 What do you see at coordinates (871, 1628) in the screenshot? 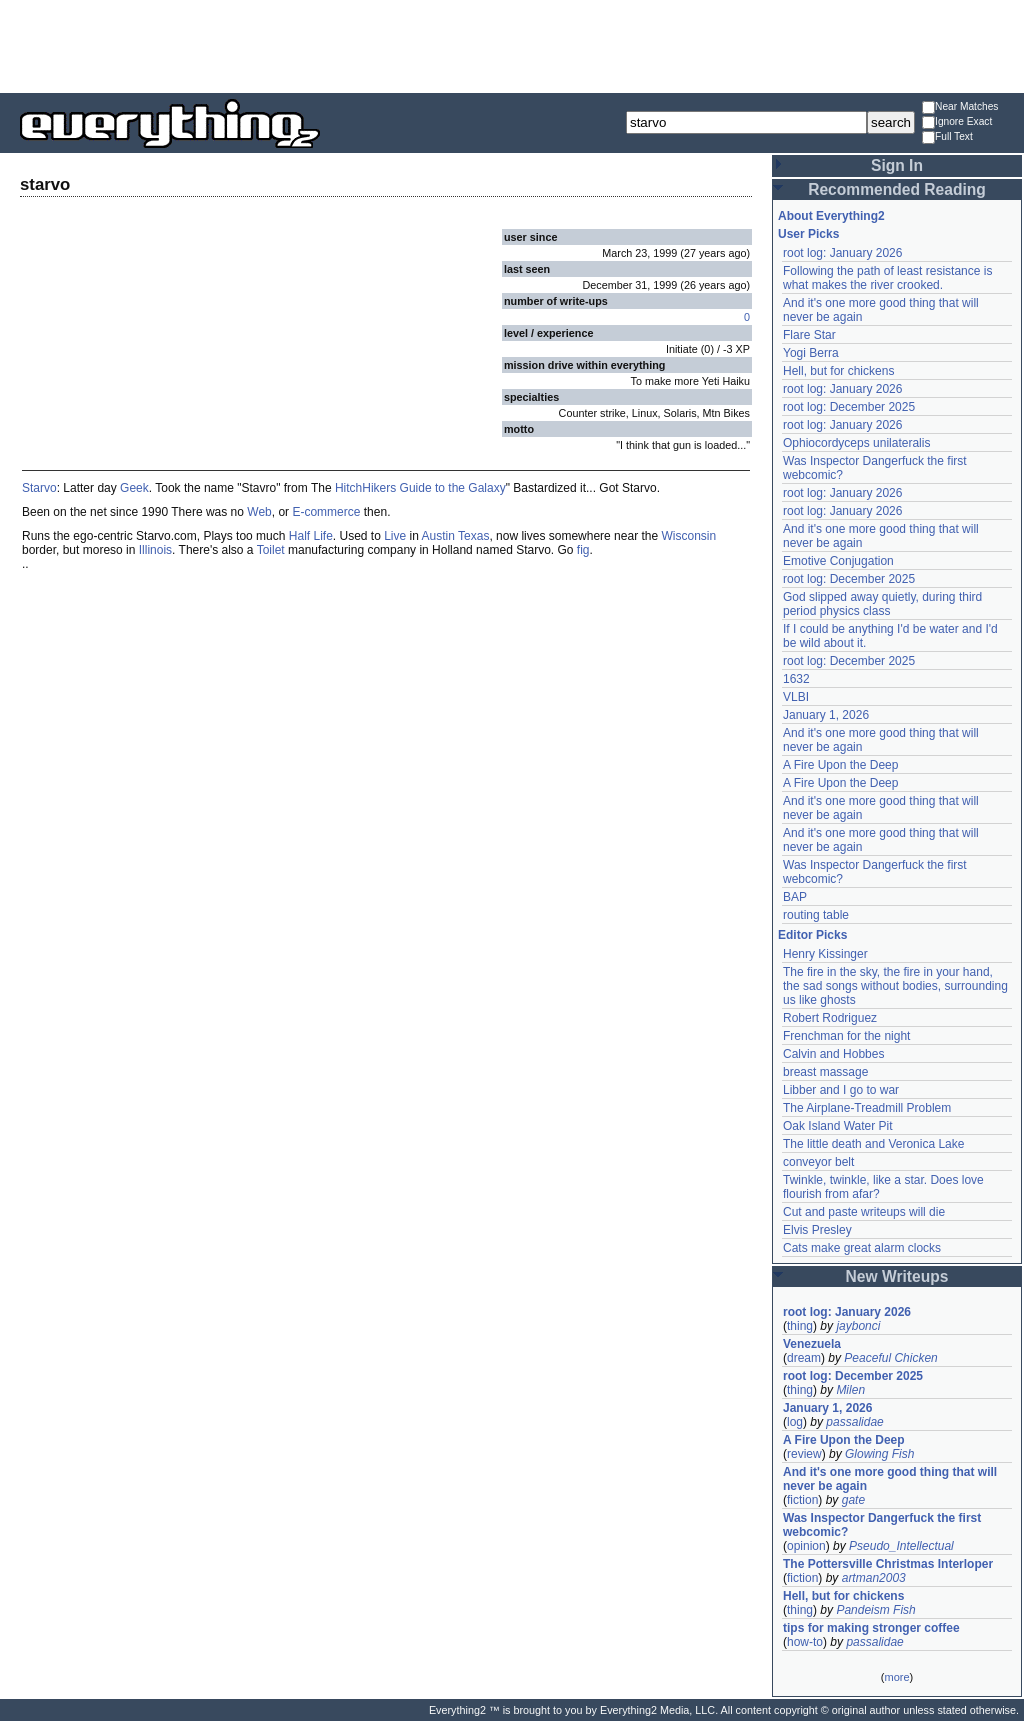
I see `tips for making stronger coffee` at bounding box center [871, 1628].